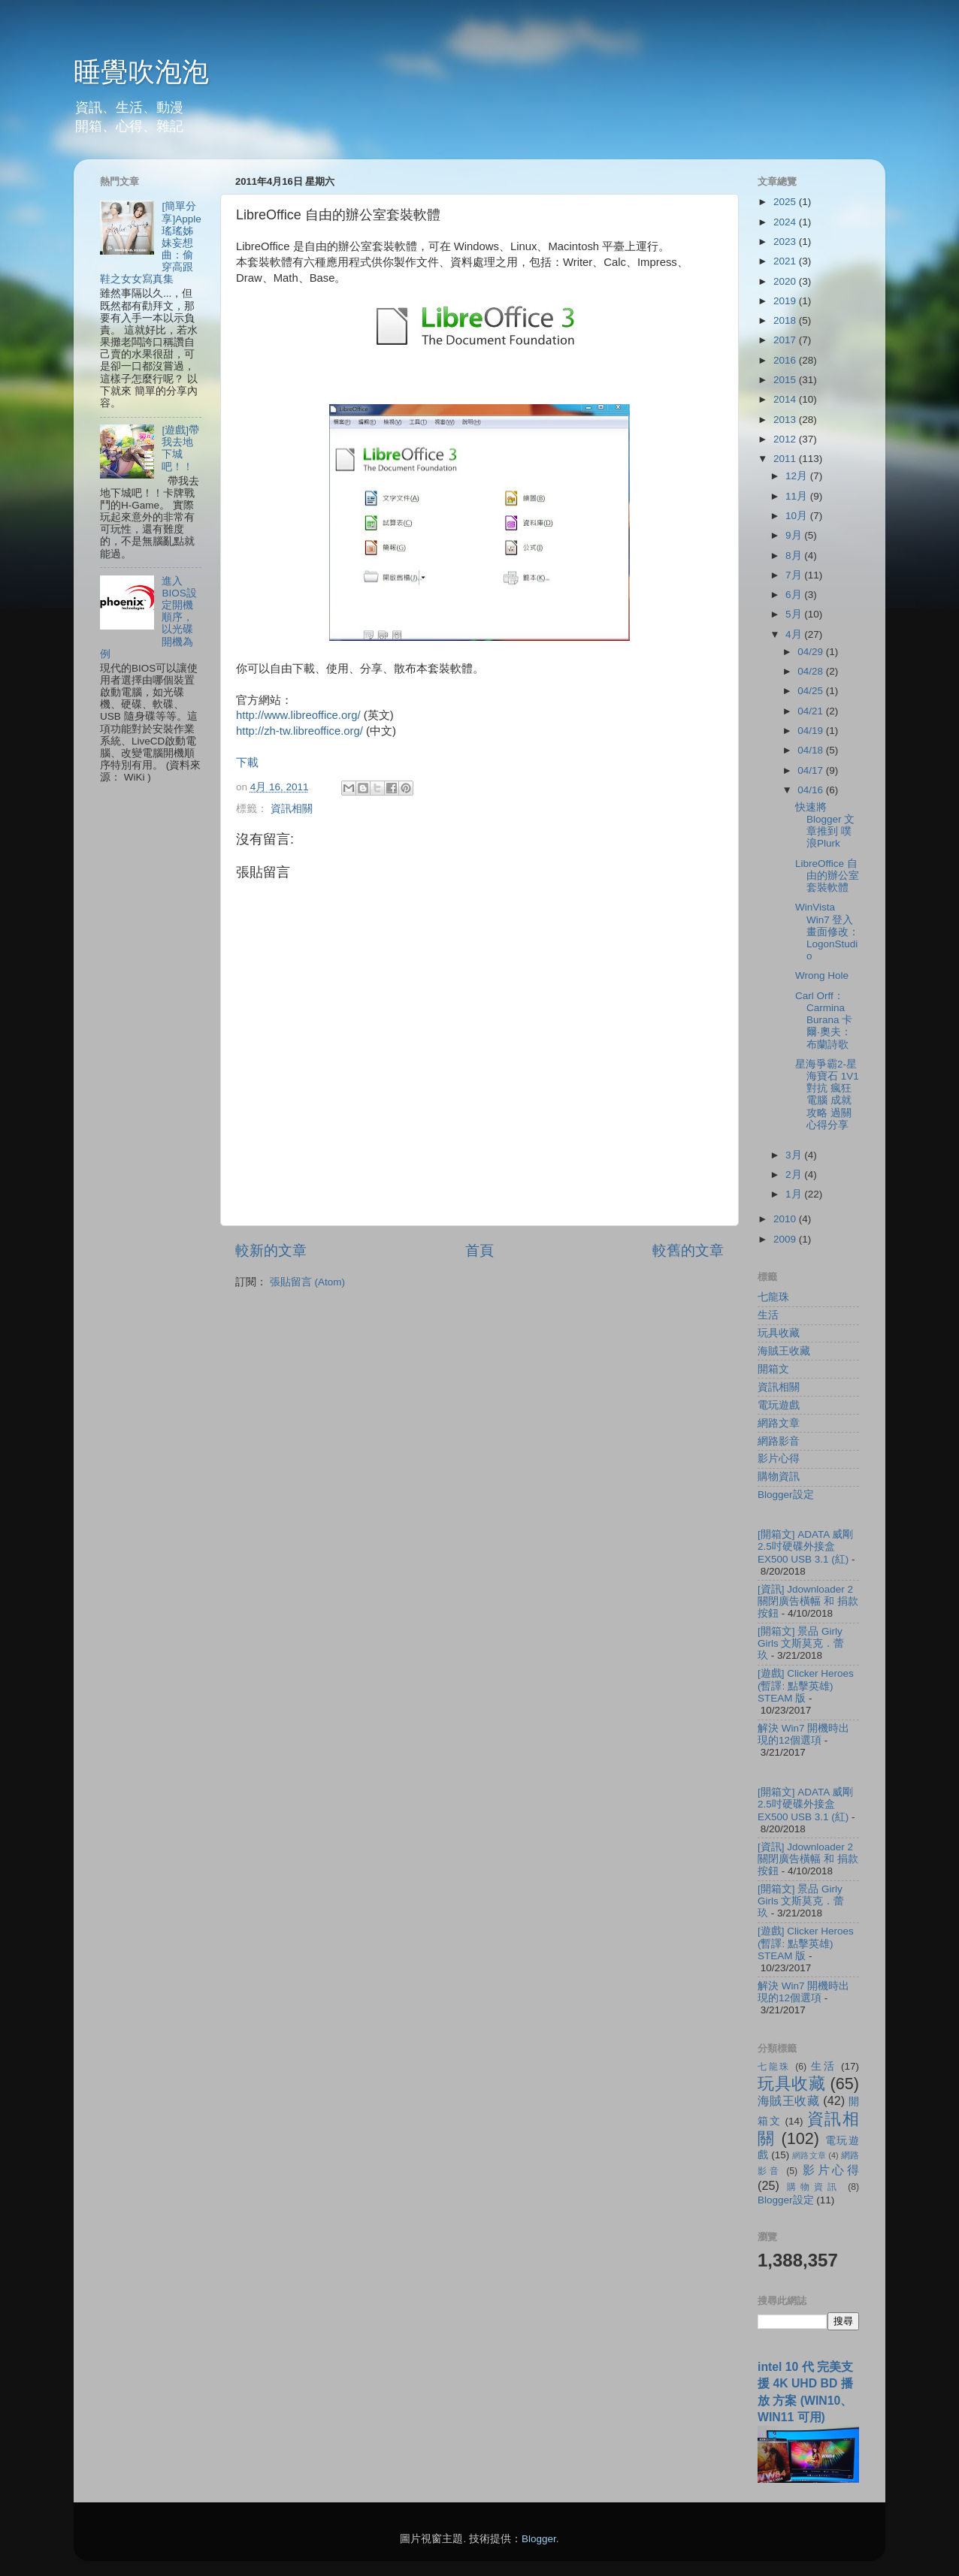 This screenshot has height=2576, width=959. I want to click on 04/18, so click(811, 750).